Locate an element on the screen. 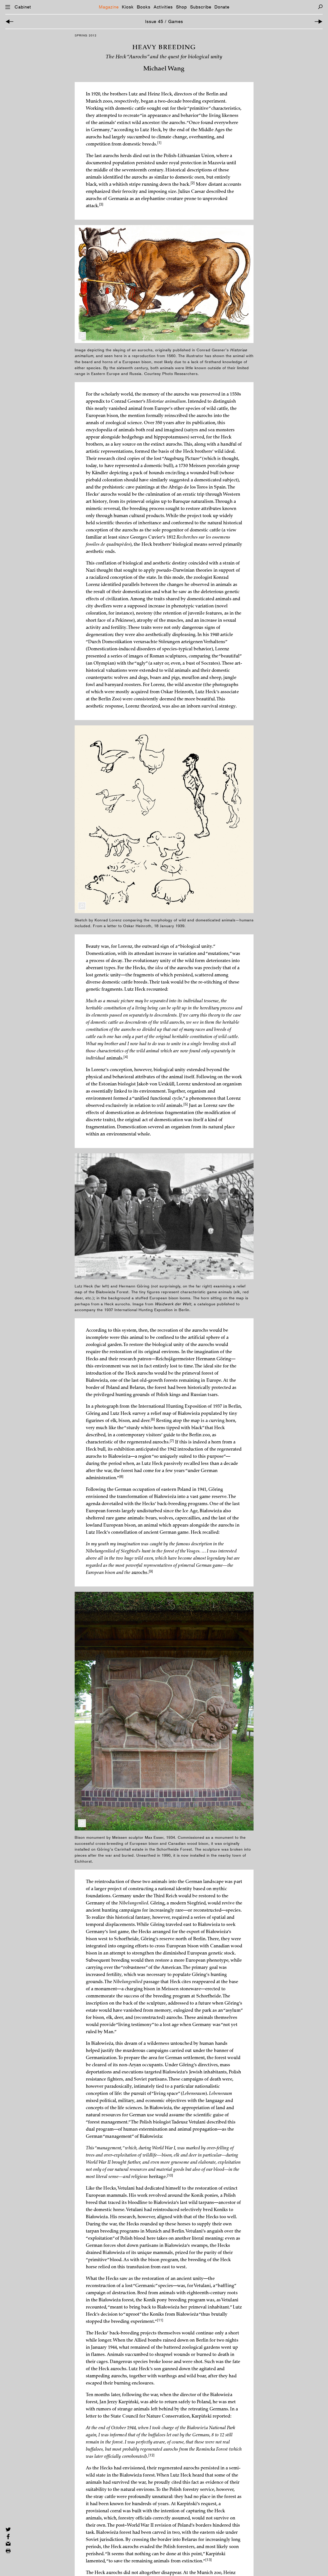 This screenshot has width=328, height=2576. [Search] is located at coordinates (320, 6).